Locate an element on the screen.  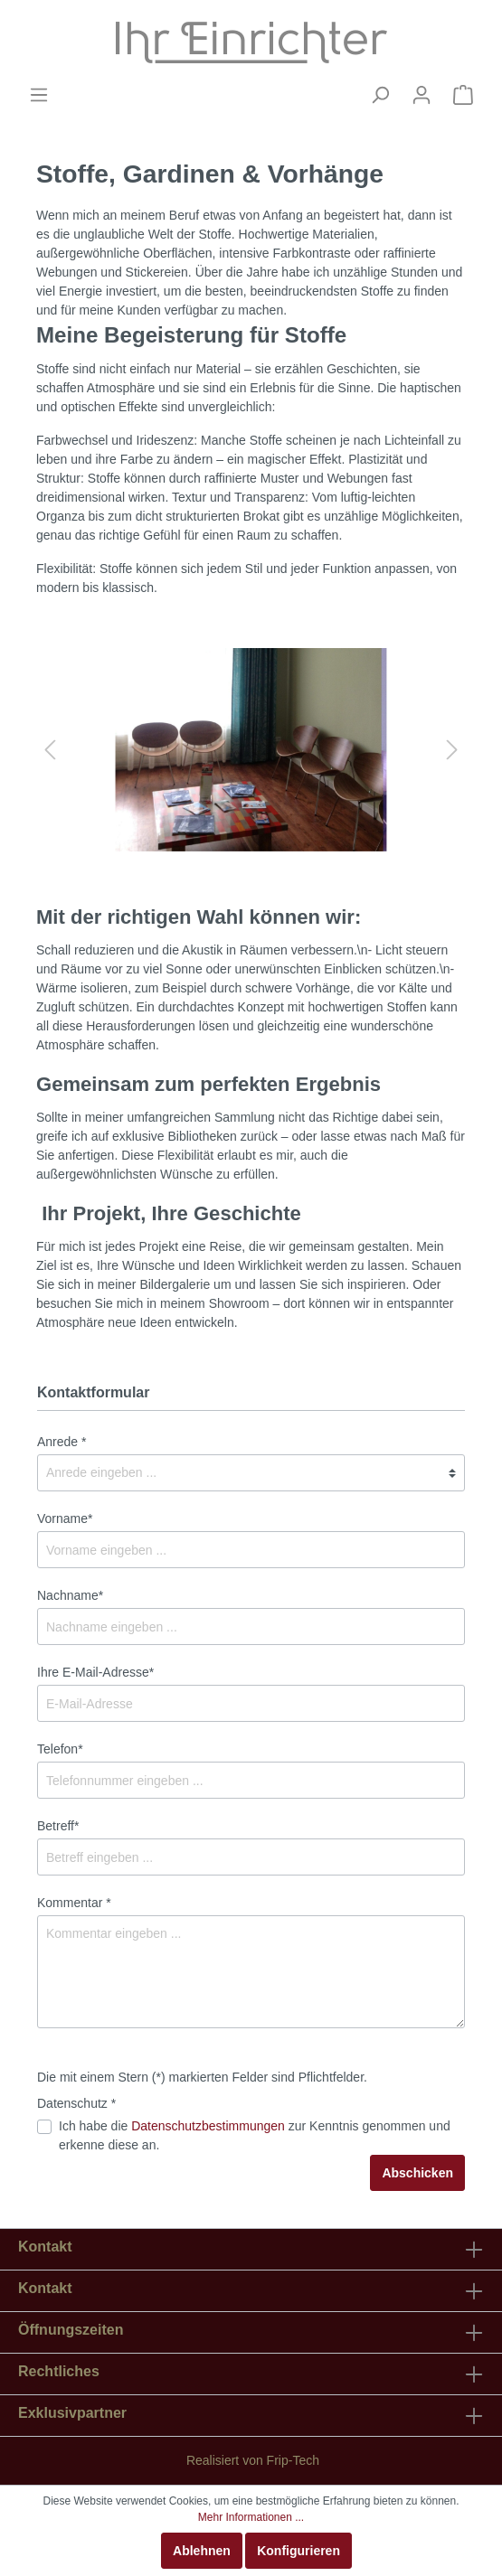
Ich habe die zur Kenntnis genommen und erkenne diese an. is located at coordinates (254, 2135).